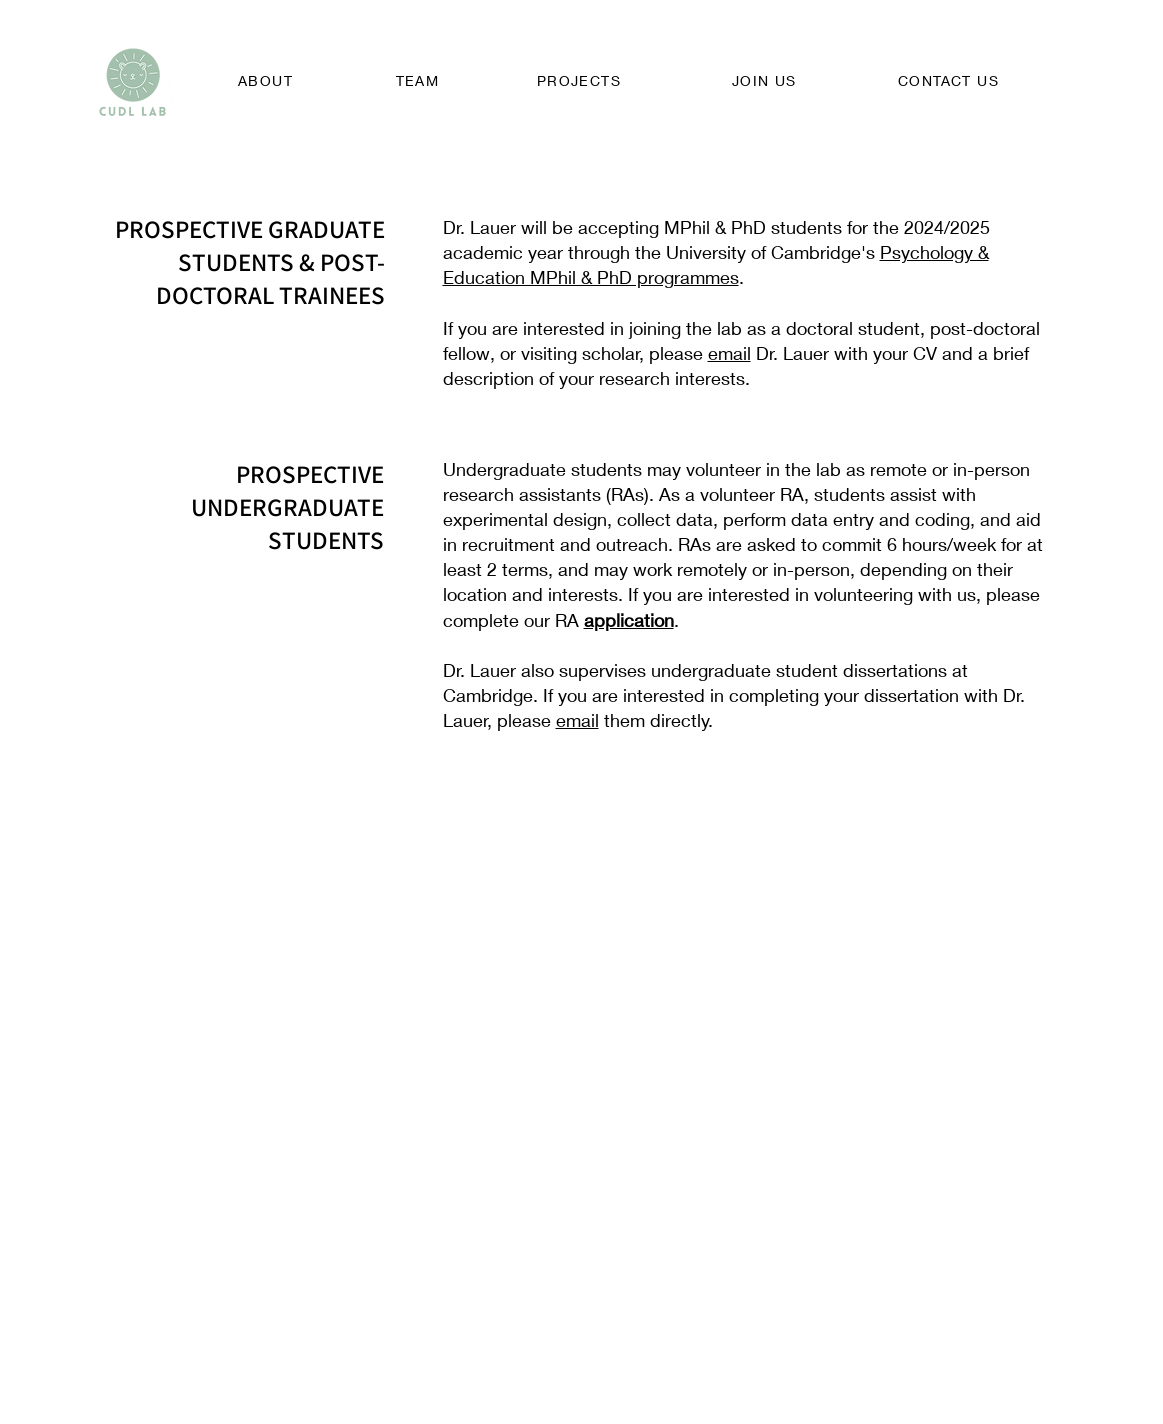 The height and width of the screenshot is (1424, 1163). I want to click on [ABOUT], so click(268, 80).